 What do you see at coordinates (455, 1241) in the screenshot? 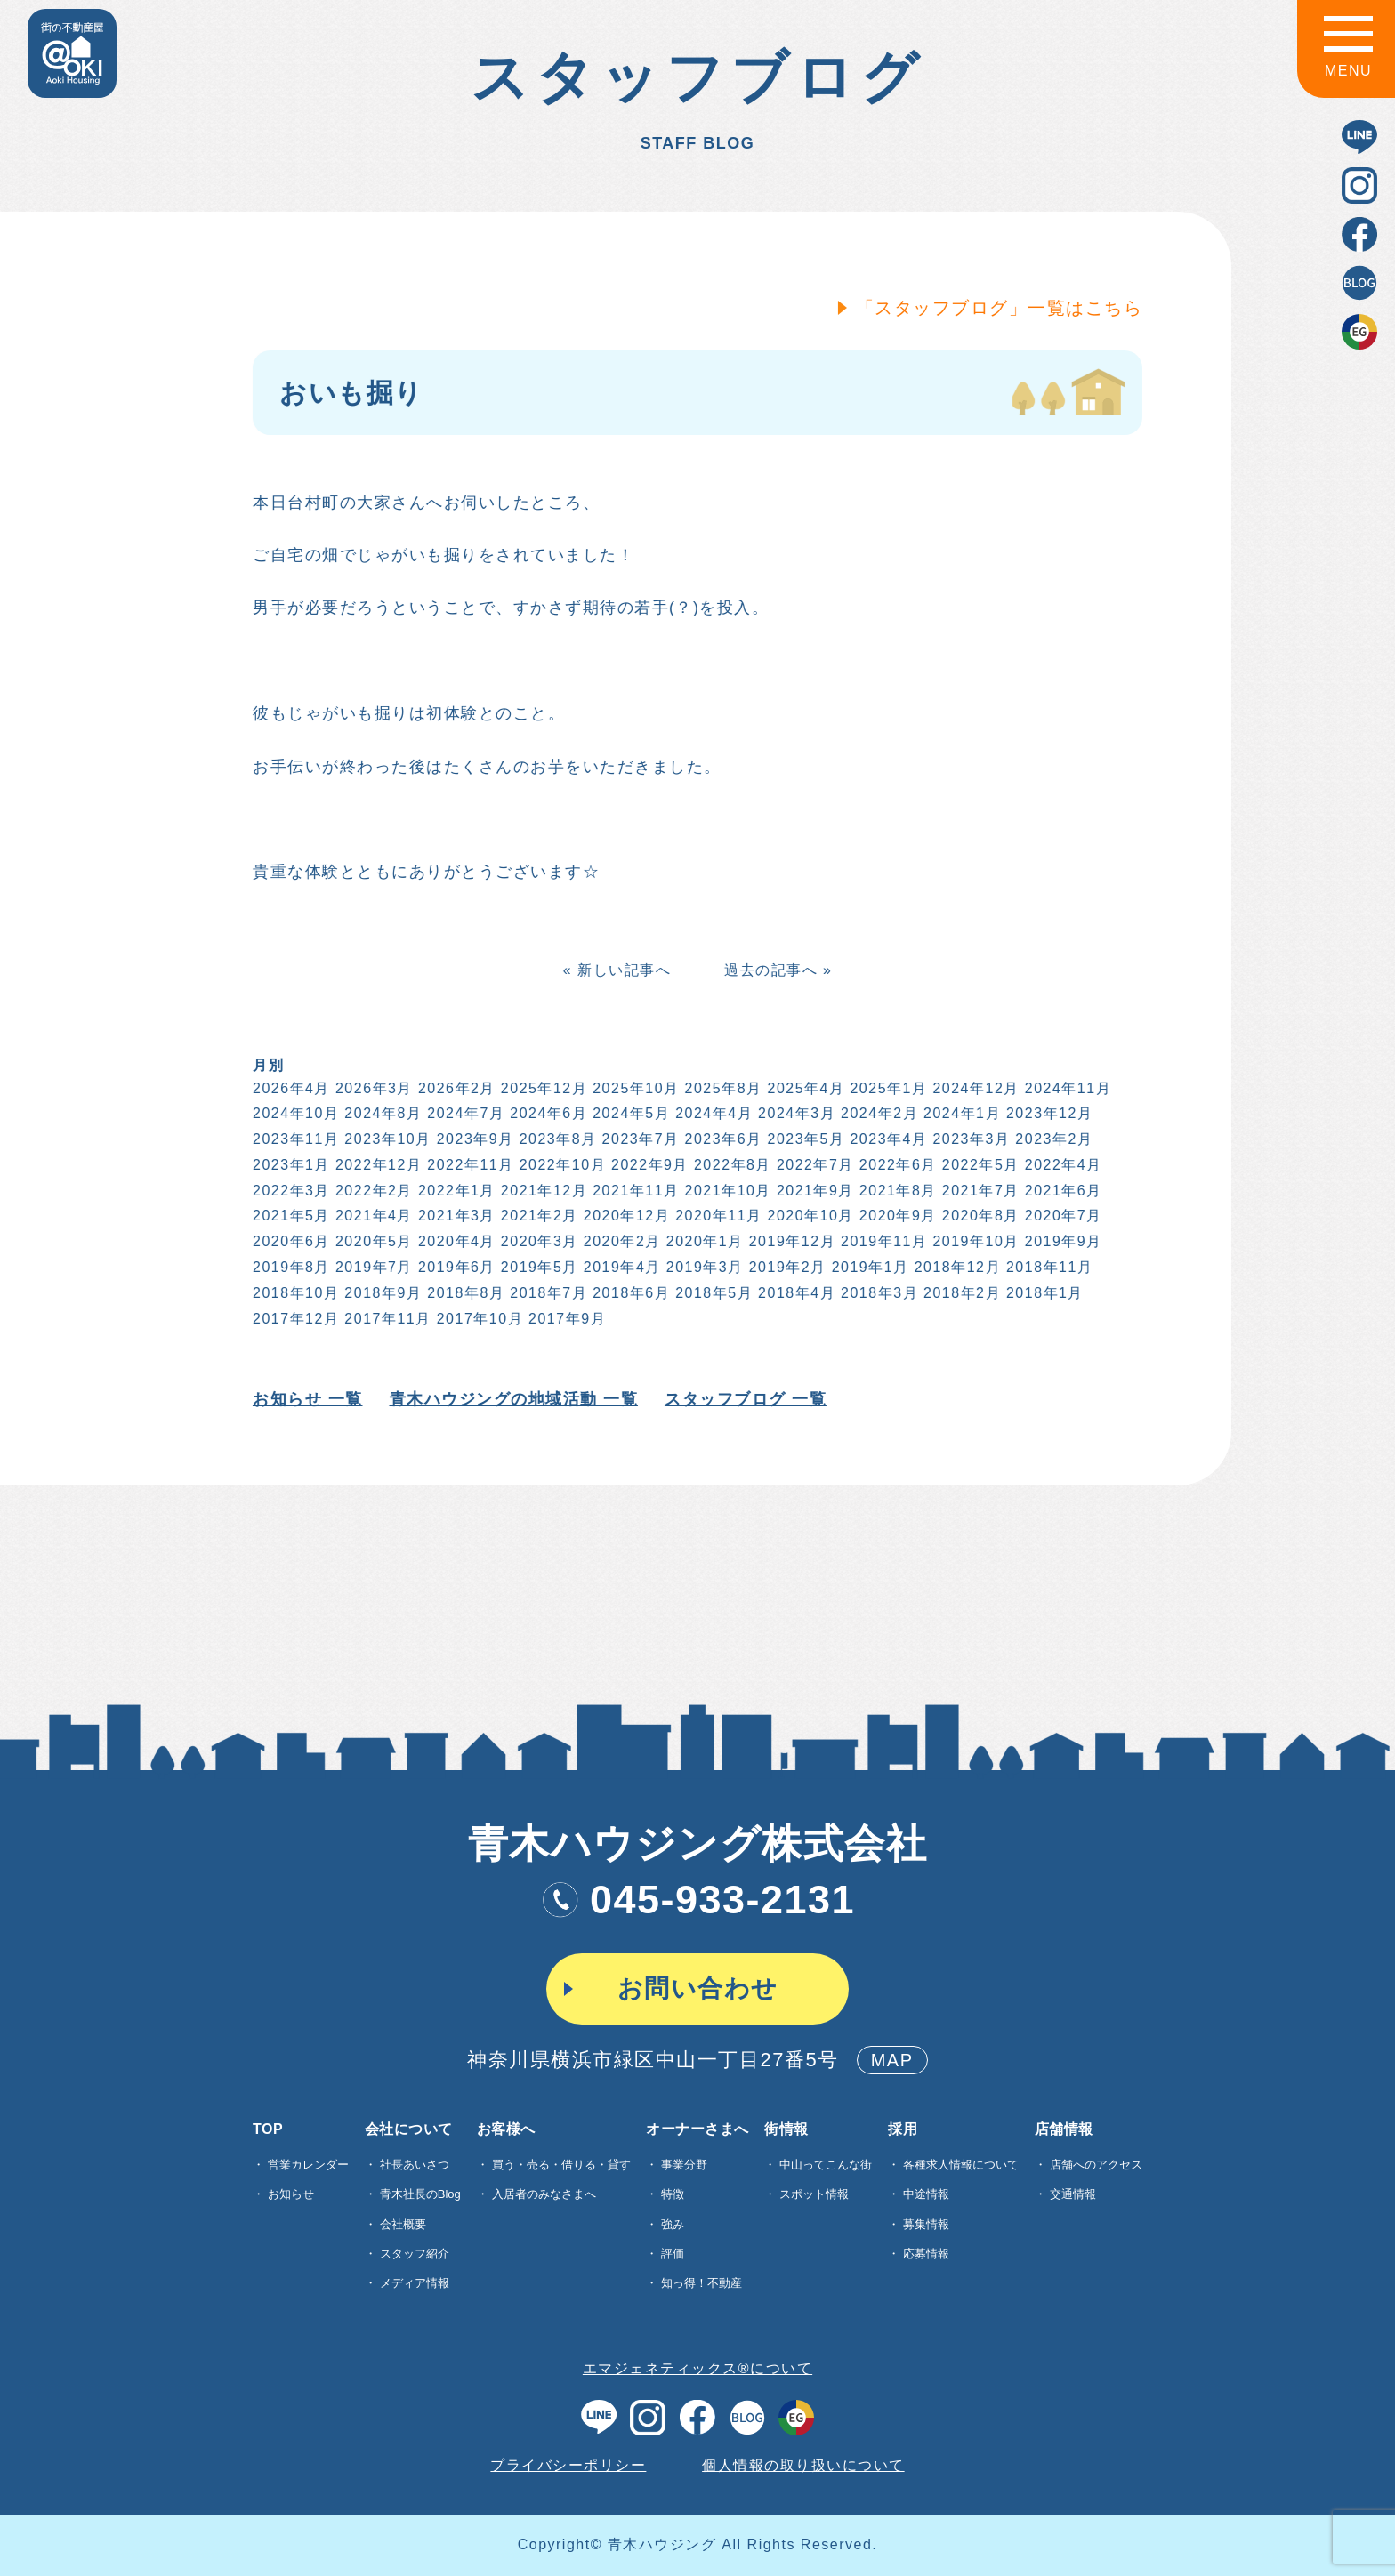
I see `2020年4月` at bounding box center [455, 1241].